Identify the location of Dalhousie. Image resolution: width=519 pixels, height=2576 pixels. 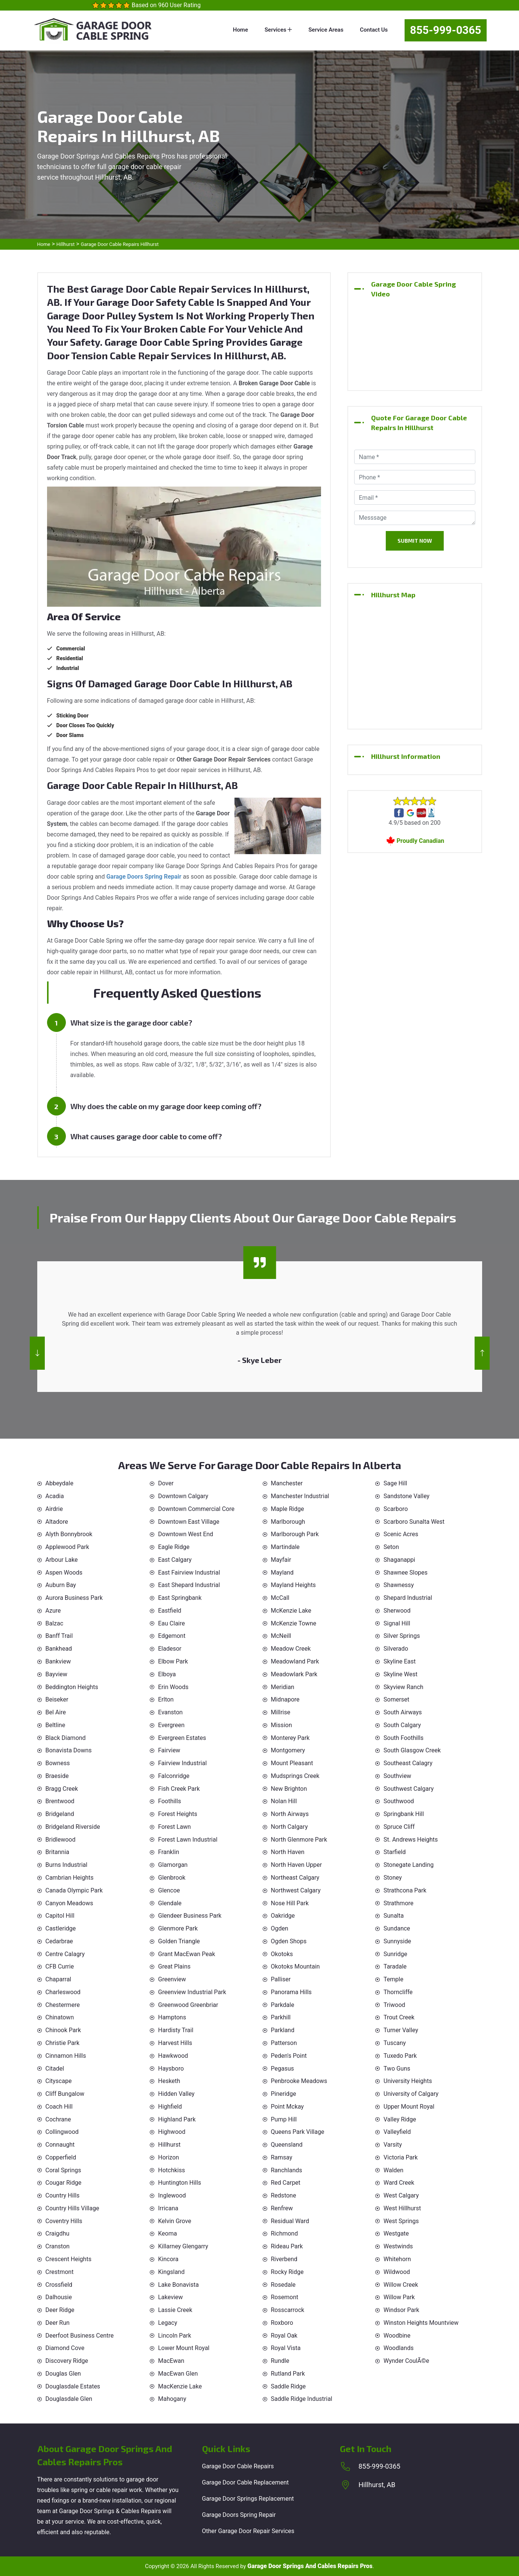
(59, 2297).